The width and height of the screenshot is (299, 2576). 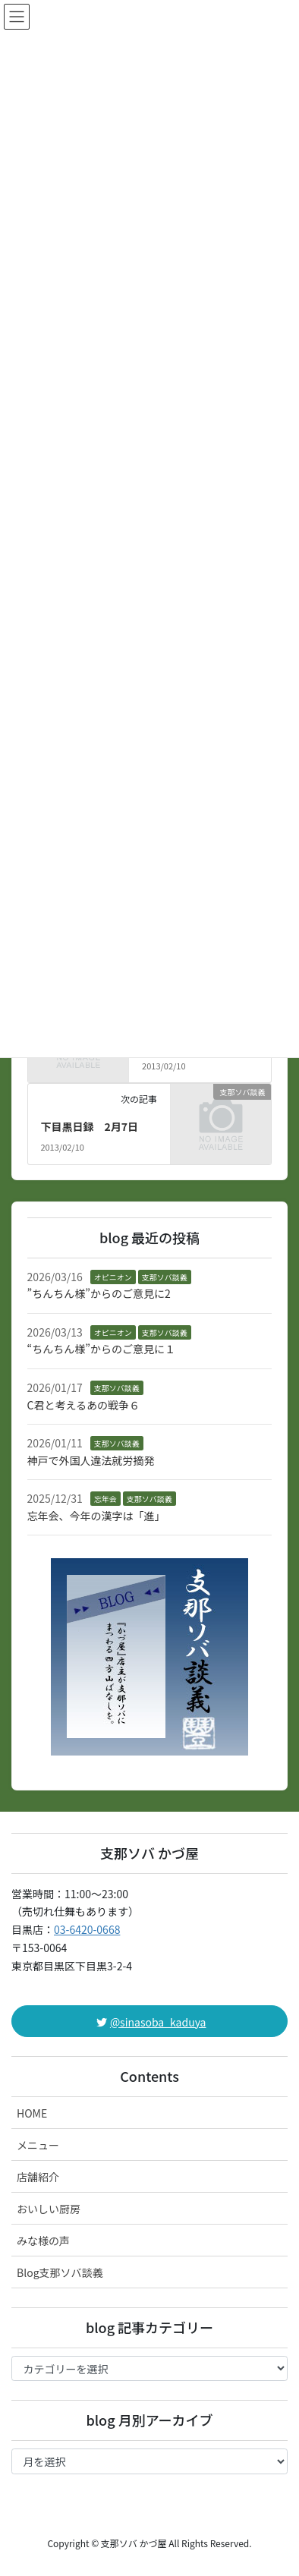 I want to click on Blog支那ソバ談義, so click(x=60, y=2272).